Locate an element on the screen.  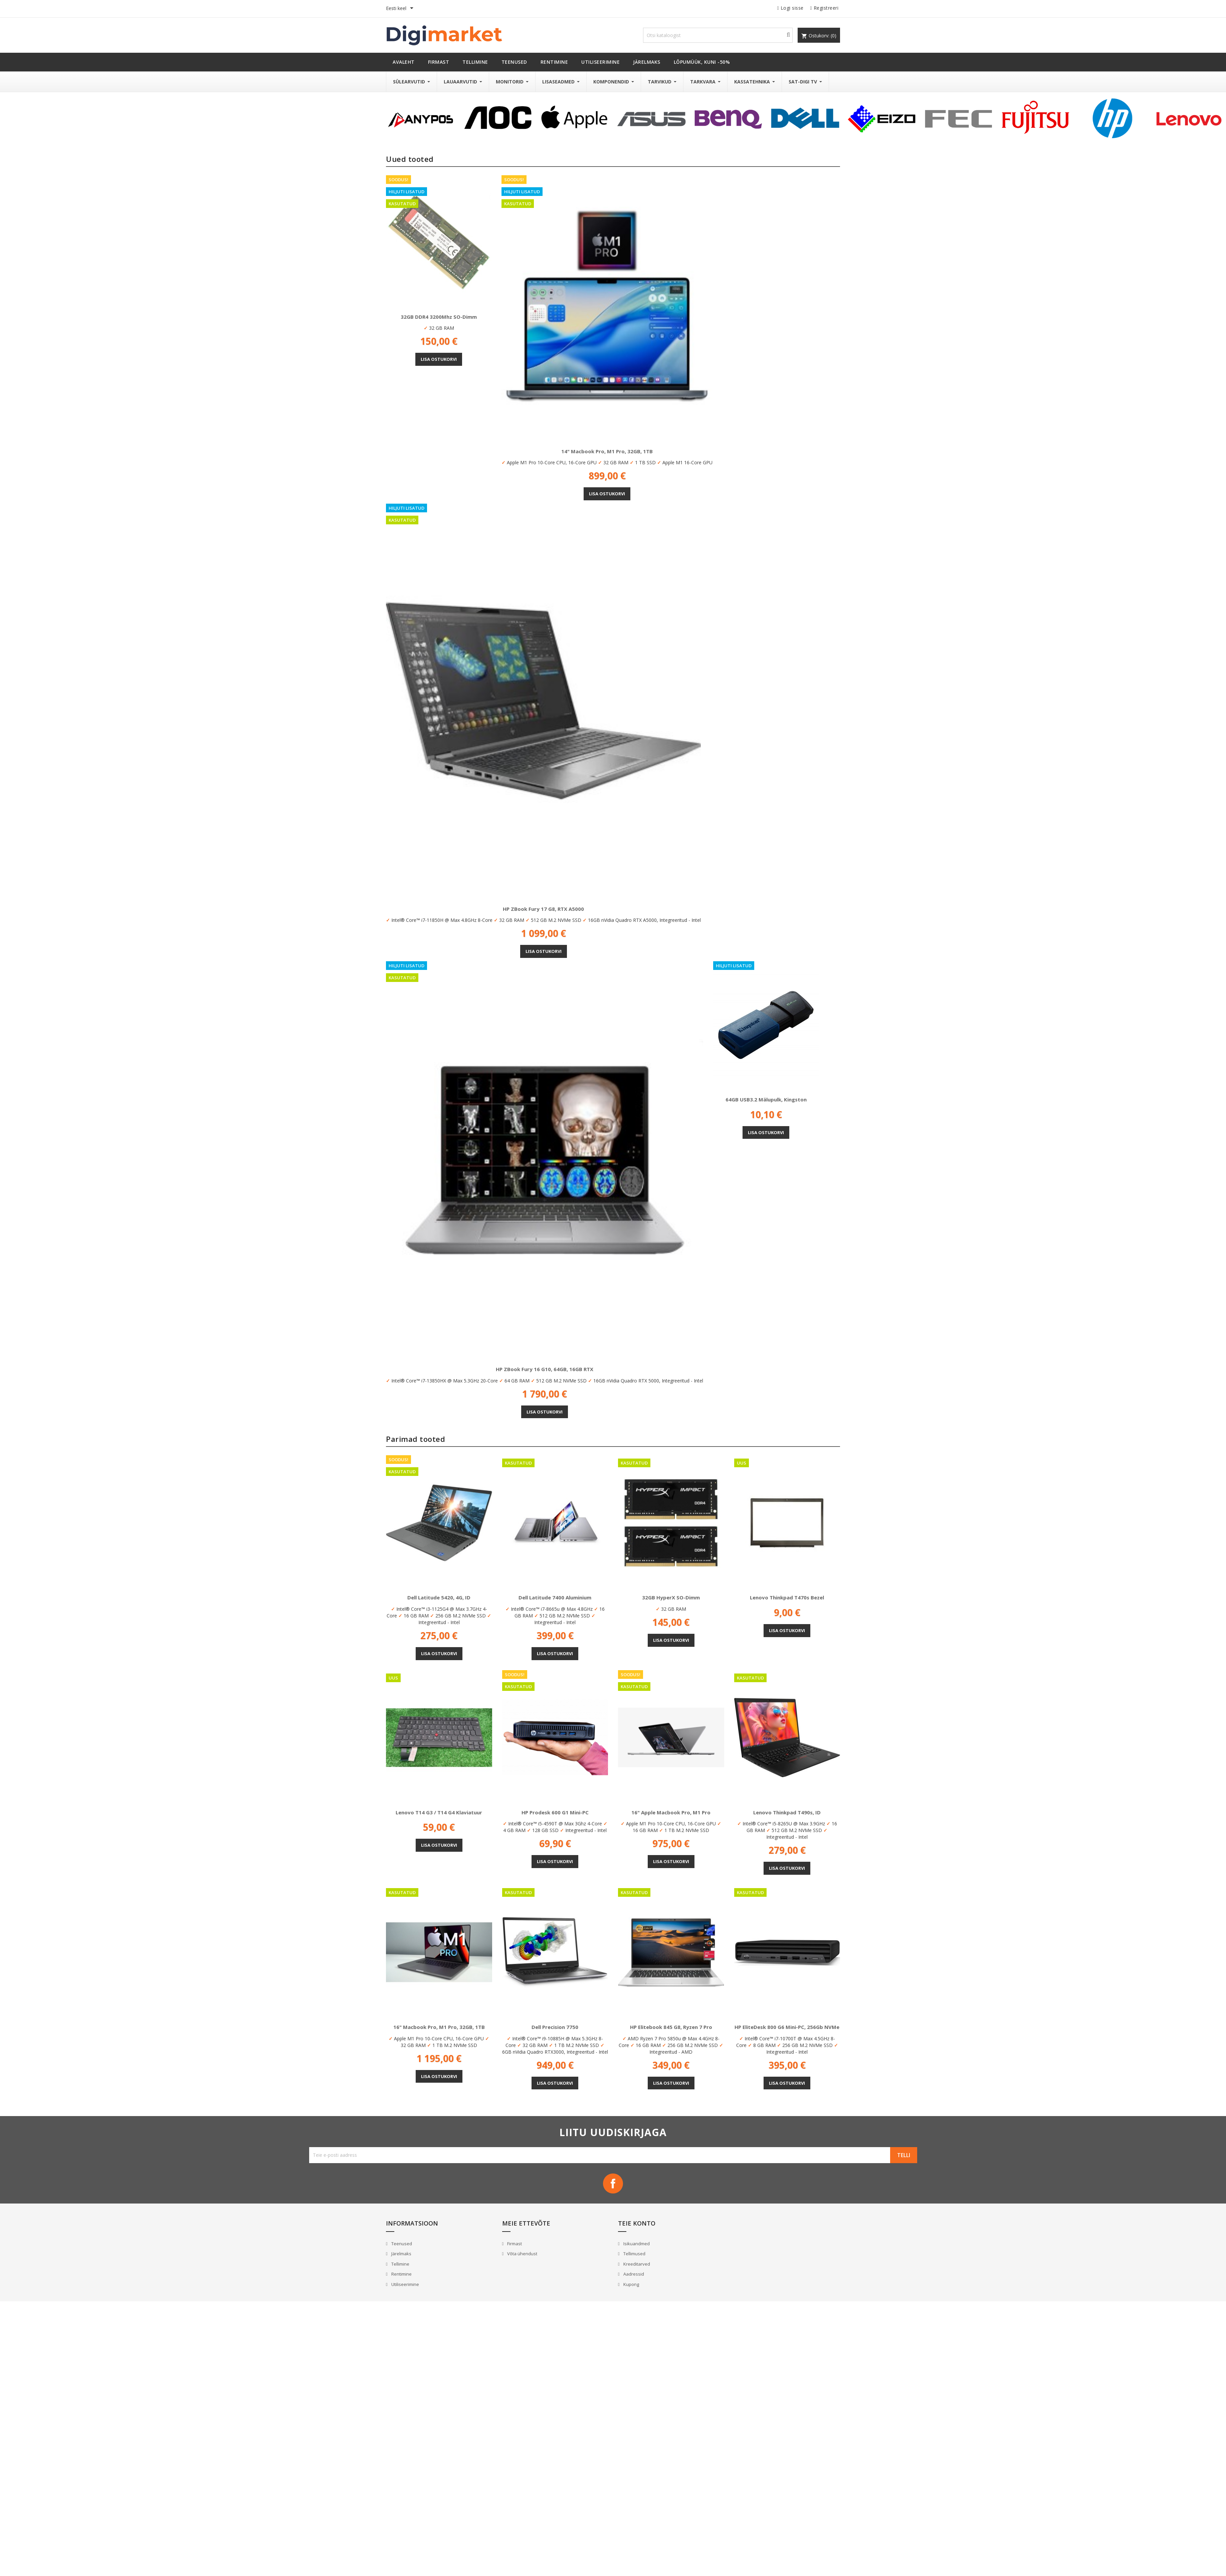
32GB HyperX SO-Dimm is located at coordinates (671, 1597).